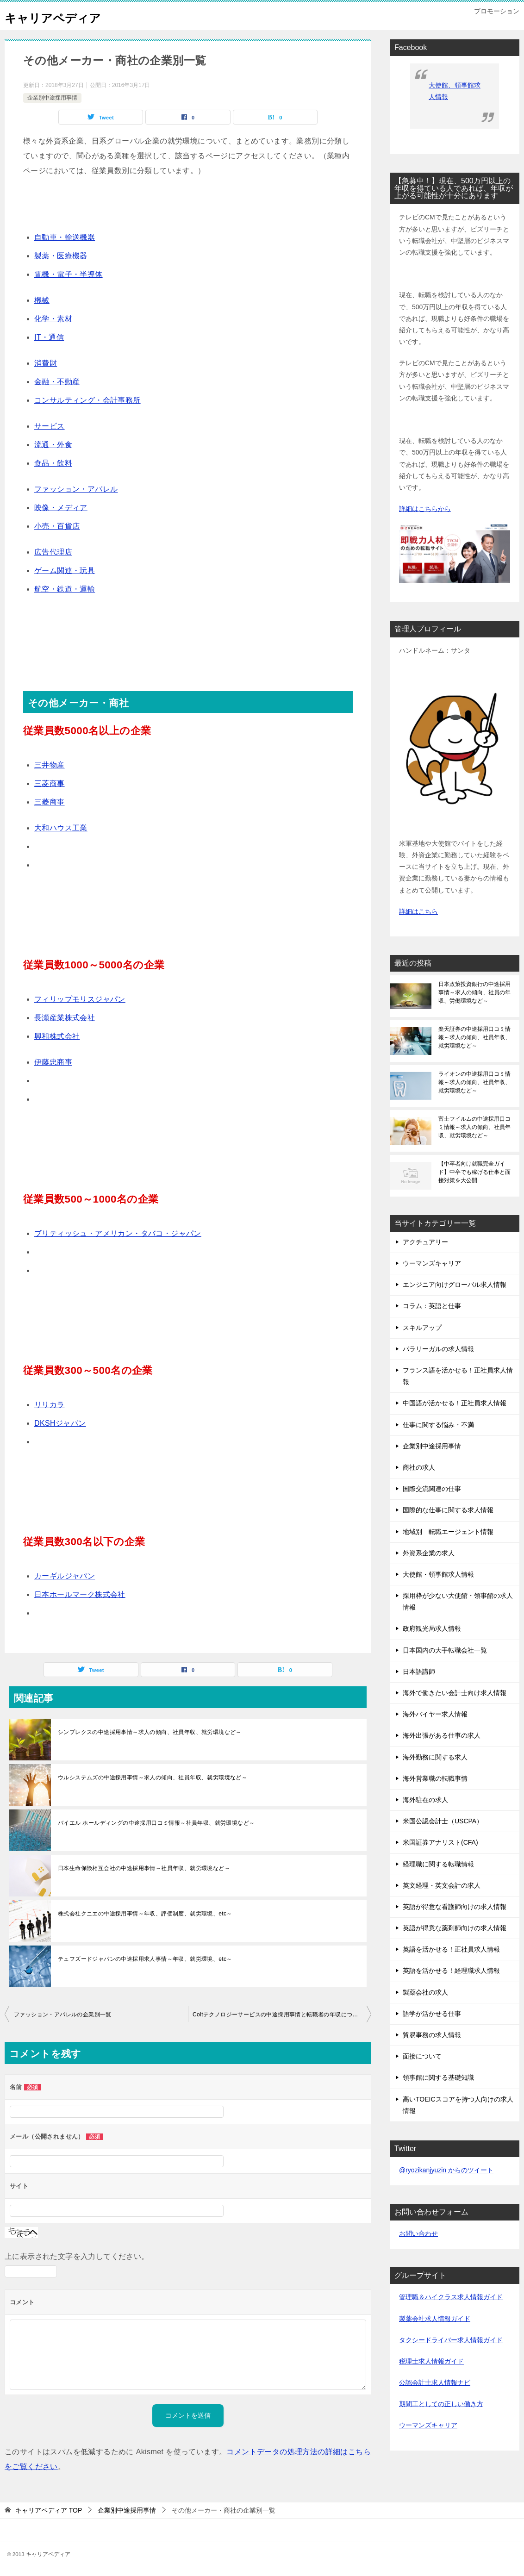 This screenshot has height=2576, width=524. What do you see at coordinates (454, 1403) in the screenshot?
I see `中国語が活かせる！正社員求人情報` at bounding box center [454, 1403].